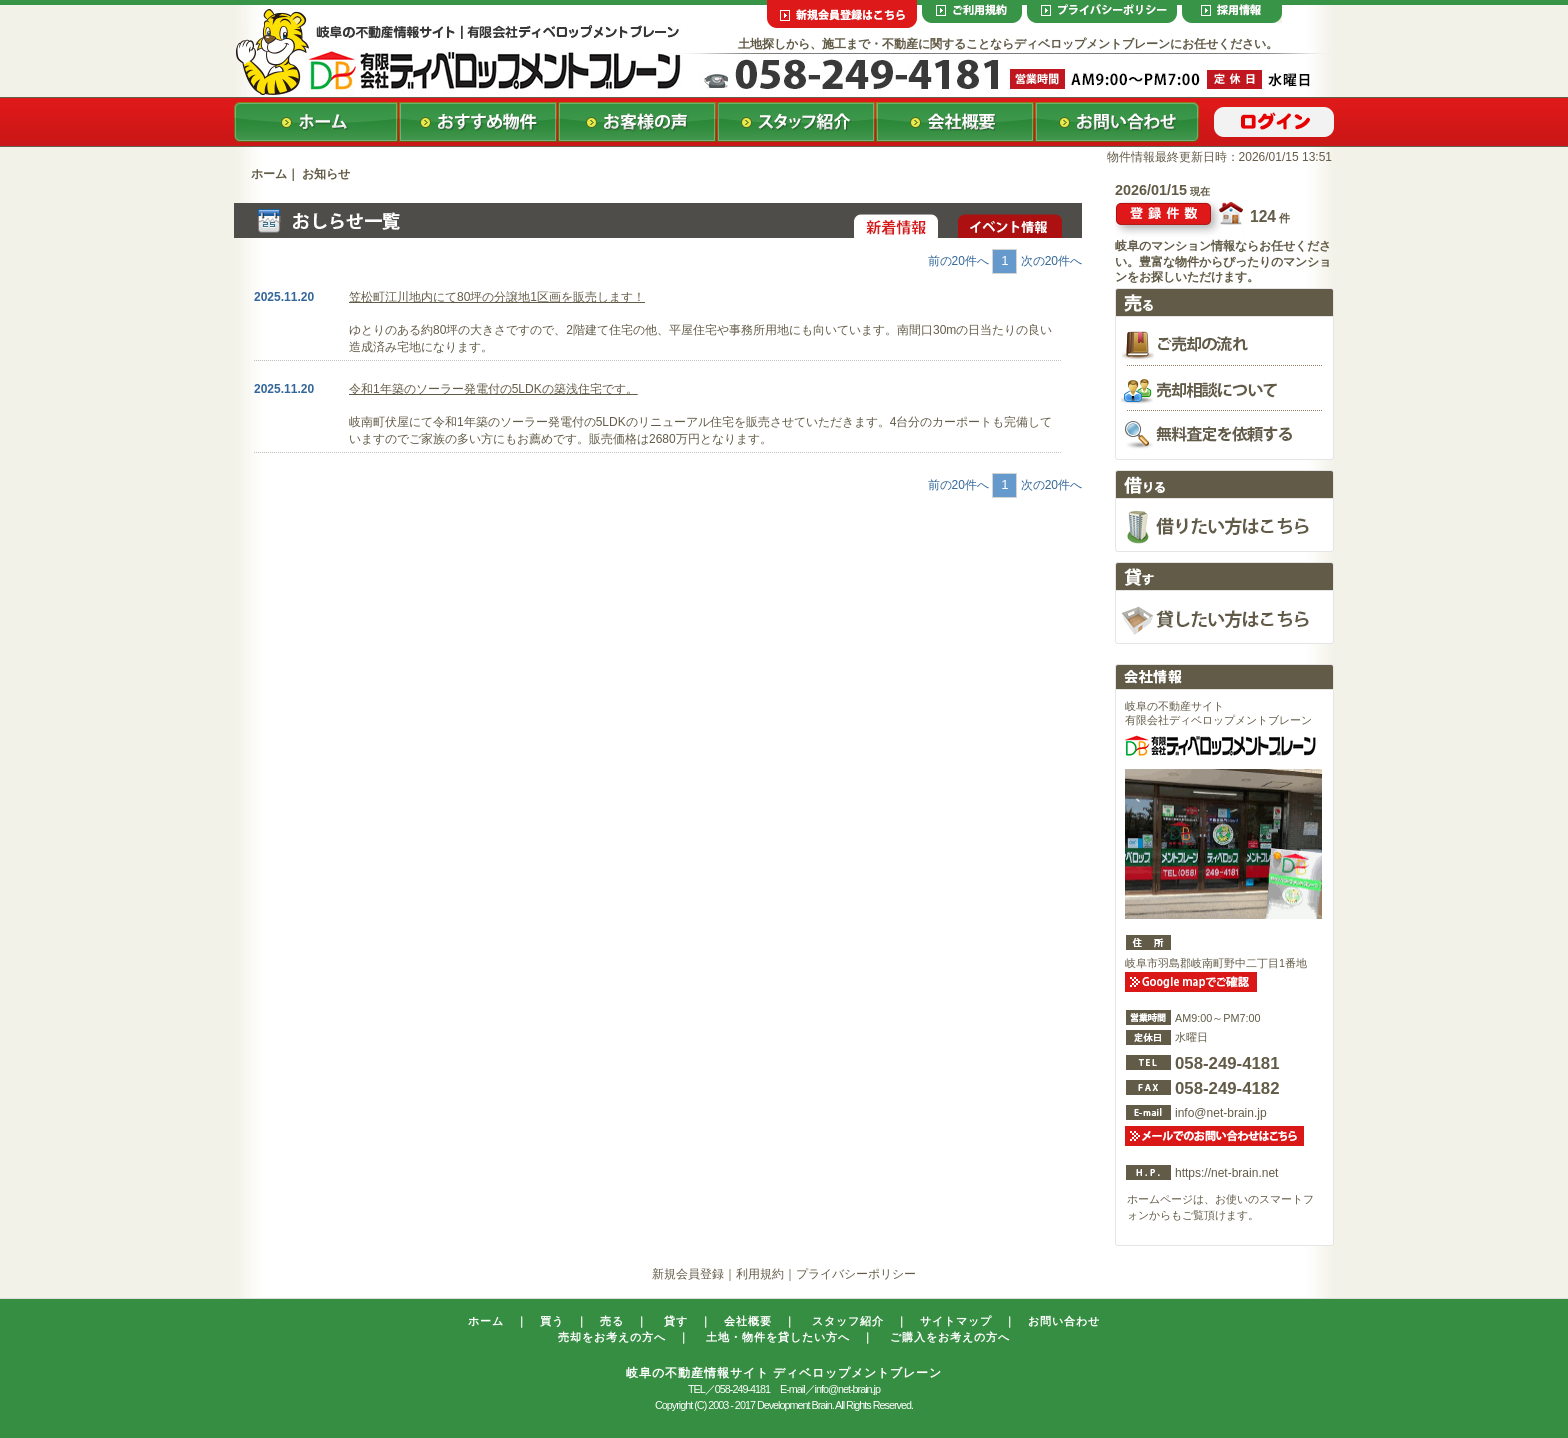 Image resolution: width=1568 pixels, height=1438 pixels. What do you see at coordinates (760, 1274) in the screenshot?
I see `利用規約` at bounding box center [760, 1274].